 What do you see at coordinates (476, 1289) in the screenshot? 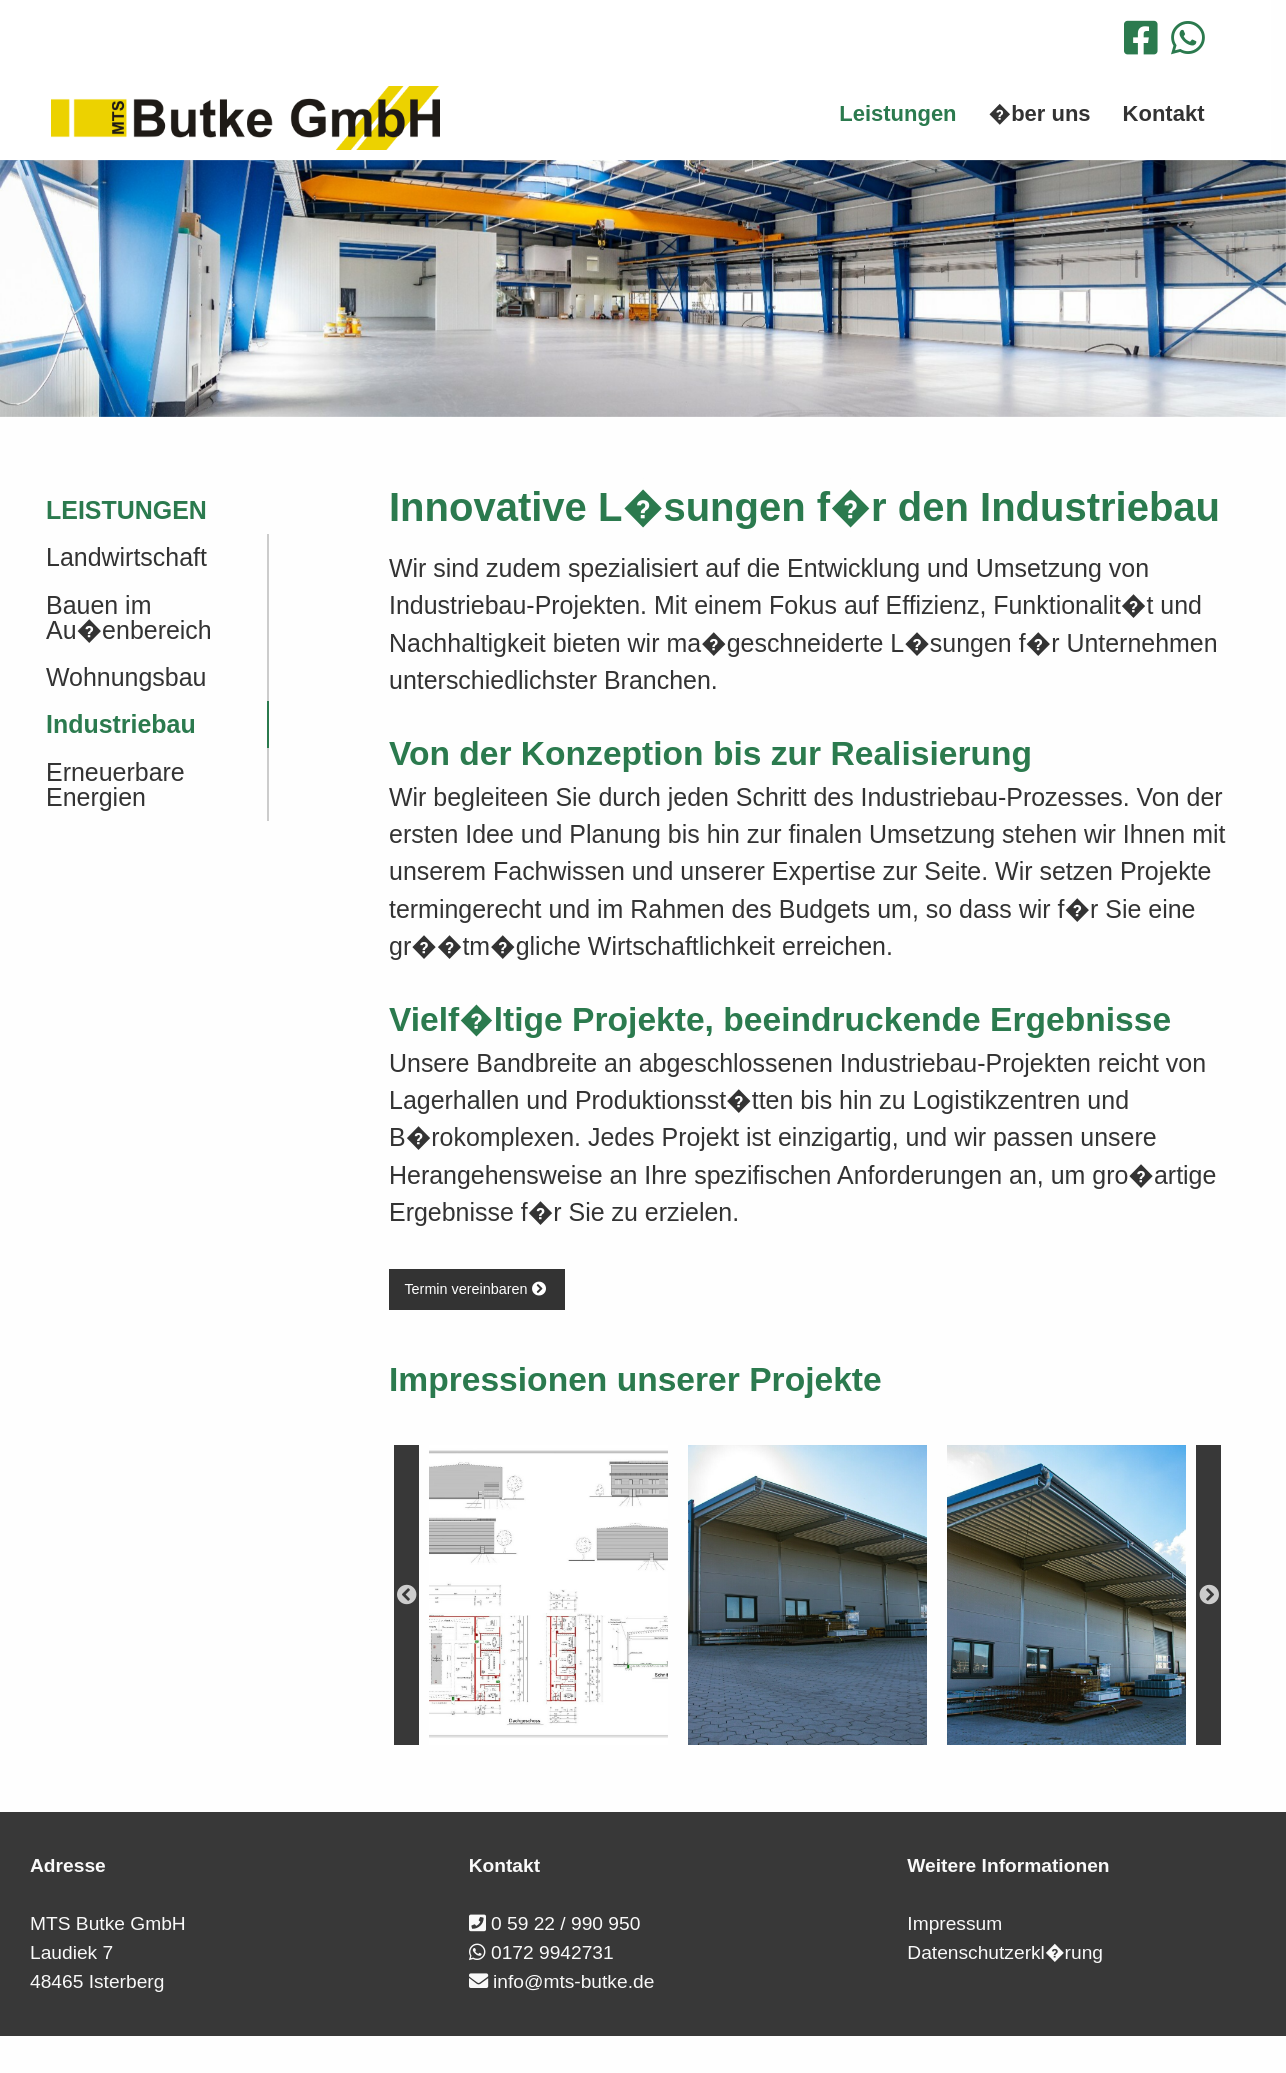
I see `Termin vereinbaren` at bounding box center [476, 1289].